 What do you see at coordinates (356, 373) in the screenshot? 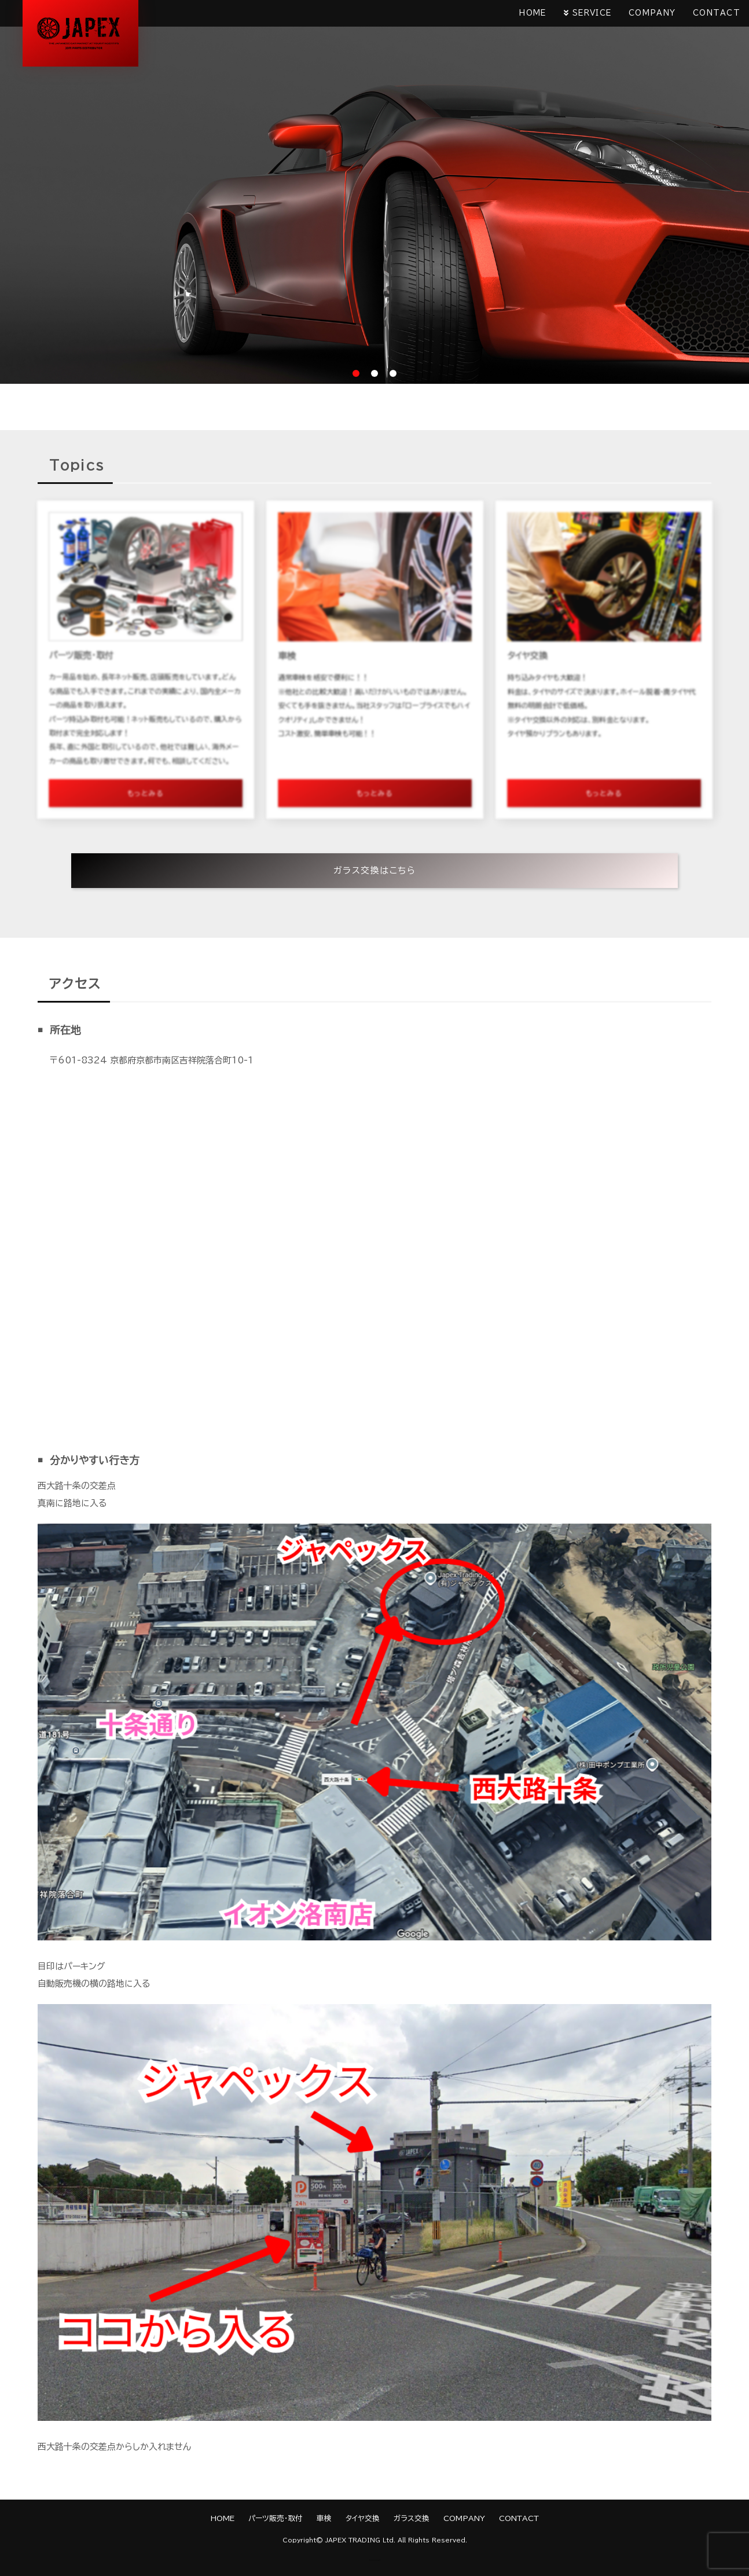
I see `1 [tab]` at bounding box center [356, 373].